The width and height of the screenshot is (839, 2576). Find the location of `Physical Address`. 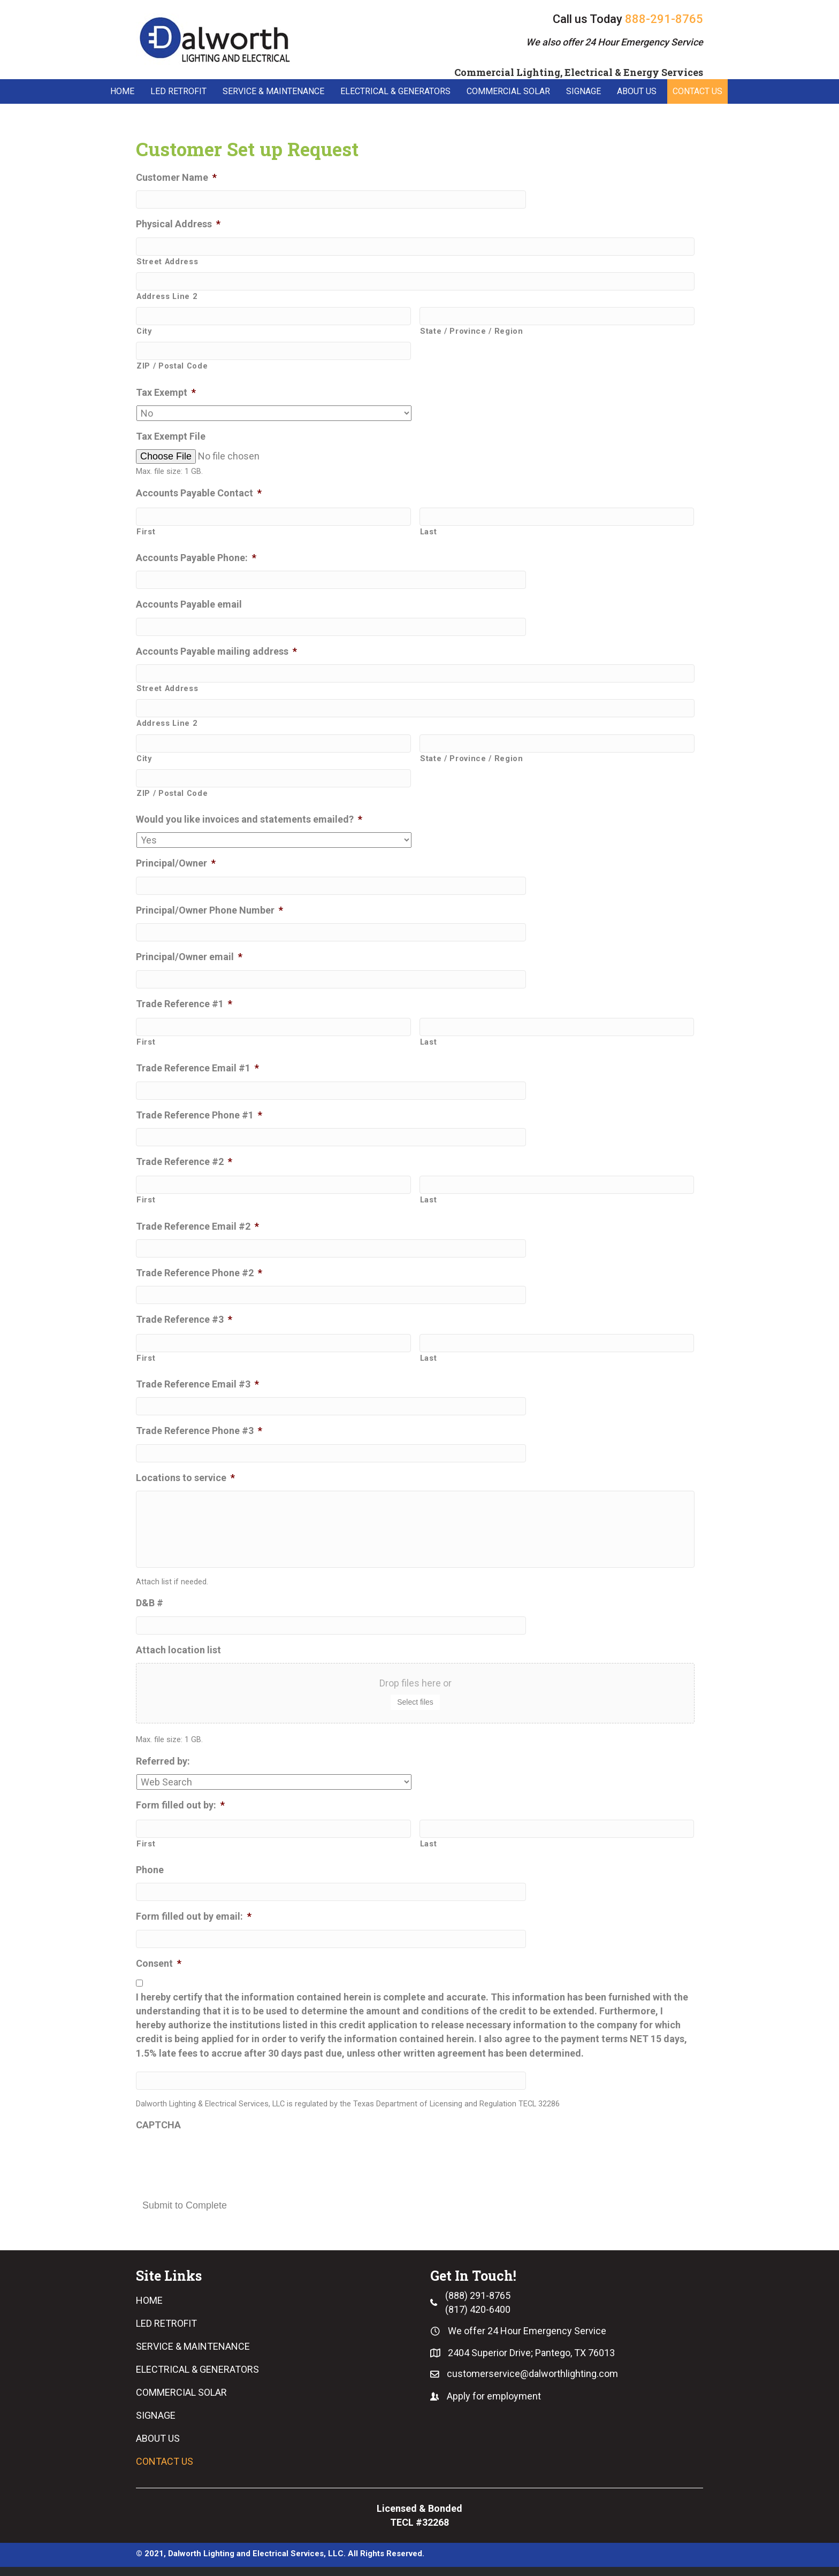

Physical Address is located at coordinates (178, 224).